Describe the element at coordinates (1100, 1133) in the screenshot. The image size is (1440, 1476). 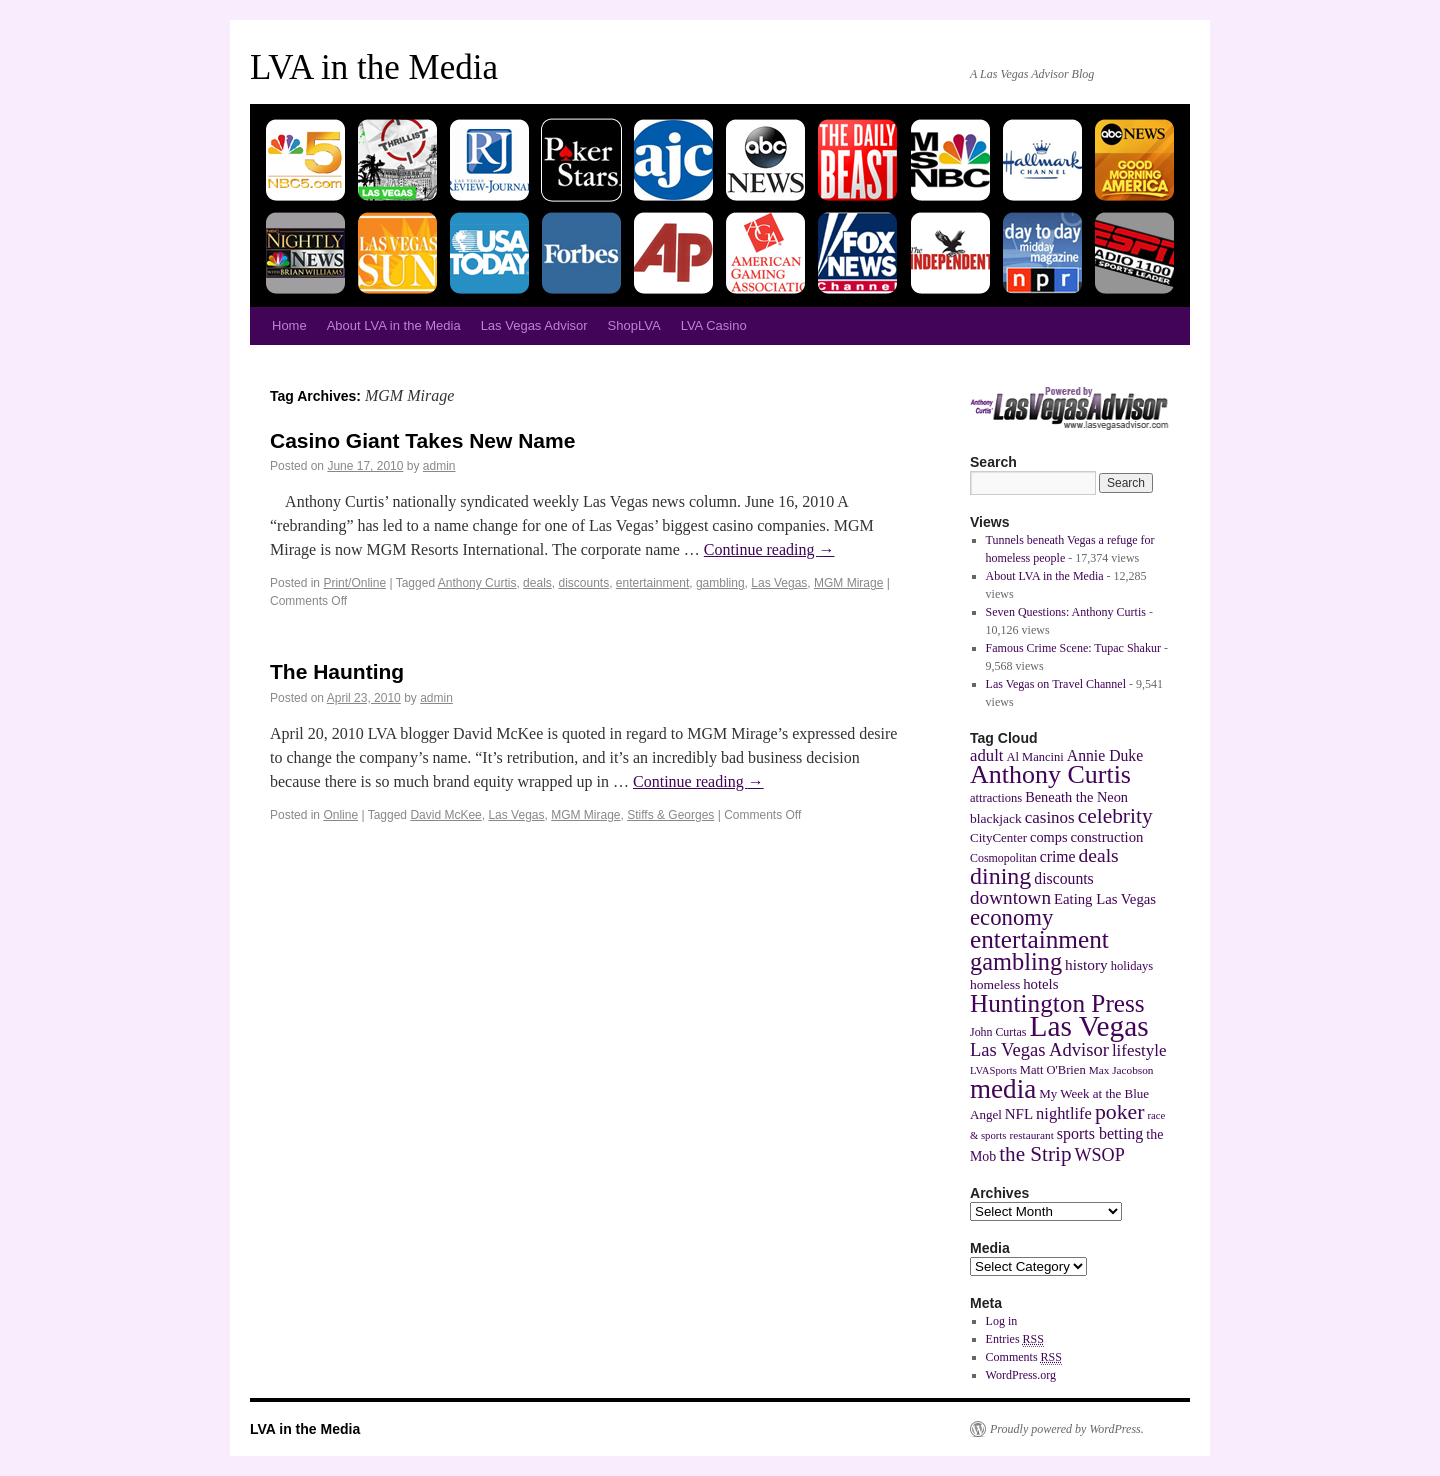
I see `sports betting` at that location.